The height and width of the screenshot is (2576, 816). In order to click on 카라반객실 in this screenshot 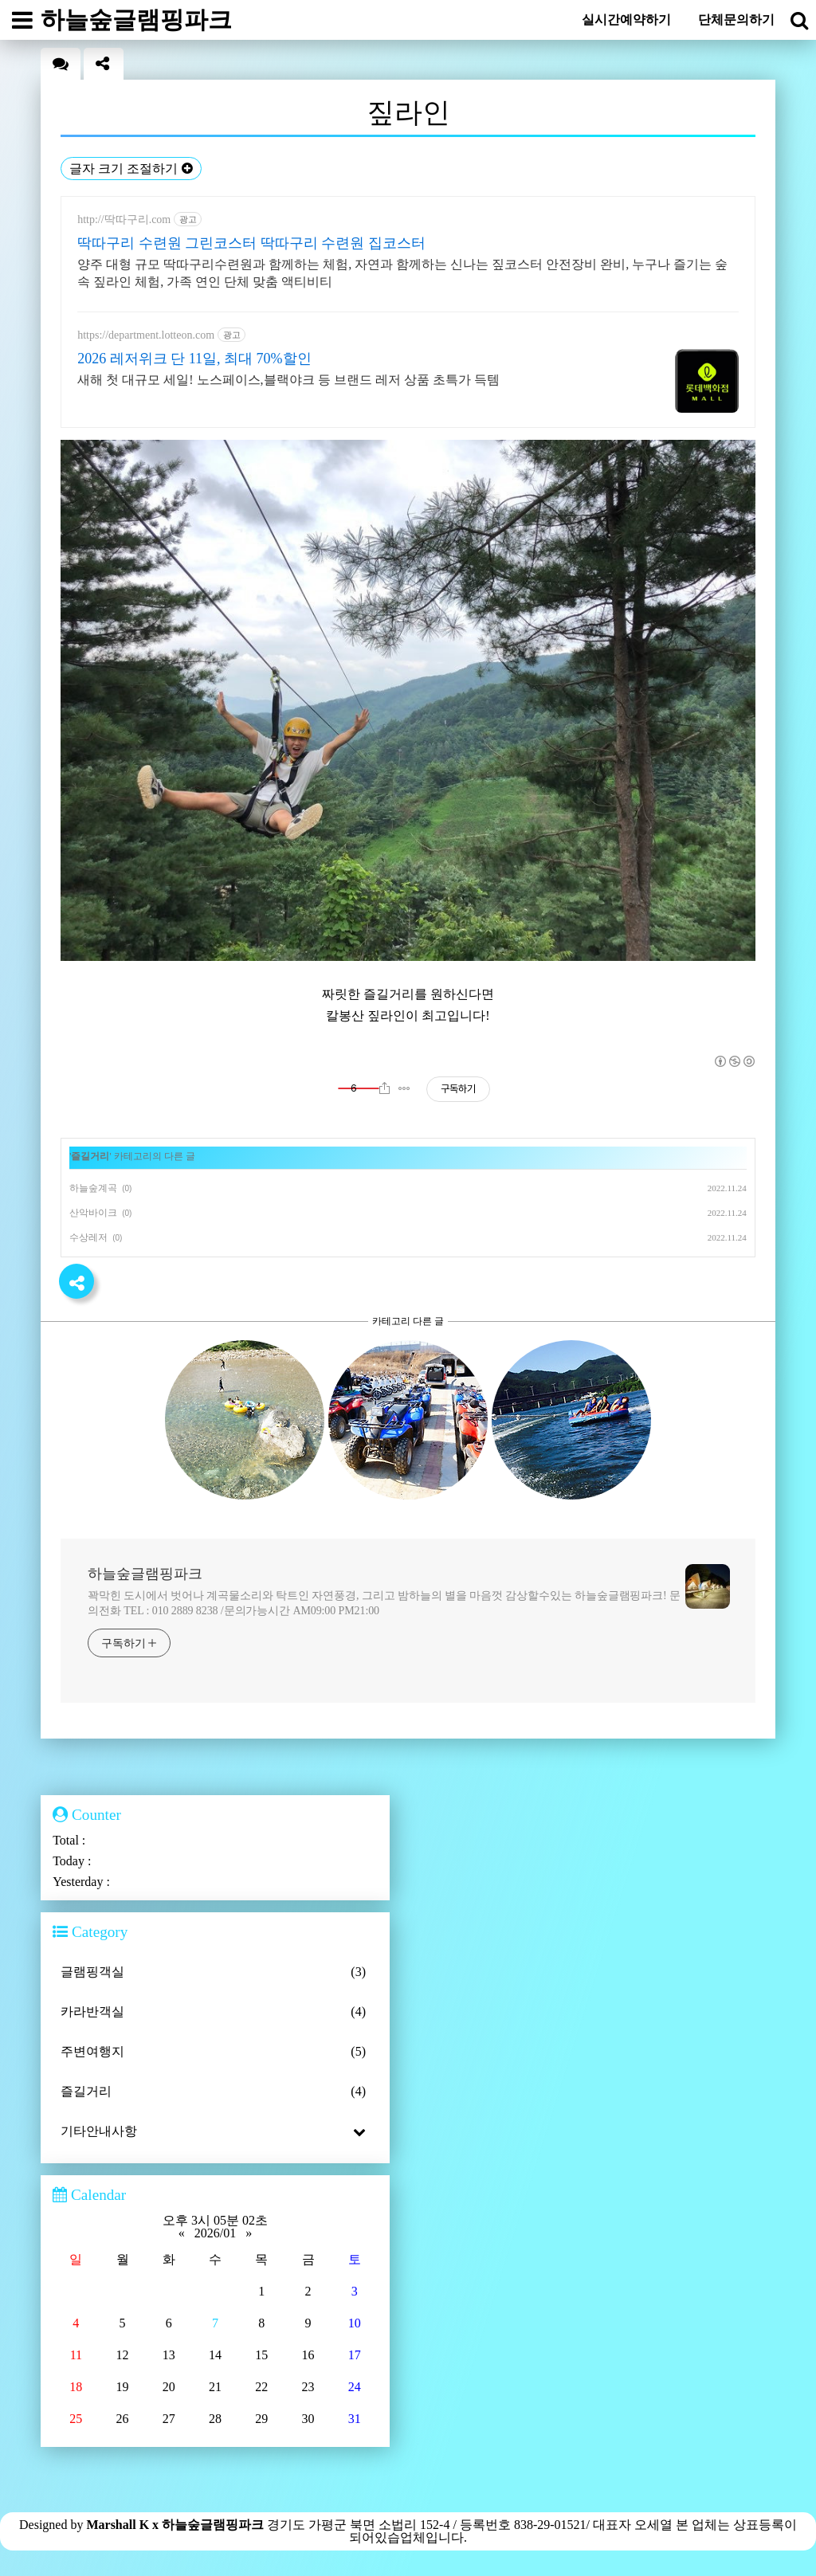, I will do `click(215, 2012)`.